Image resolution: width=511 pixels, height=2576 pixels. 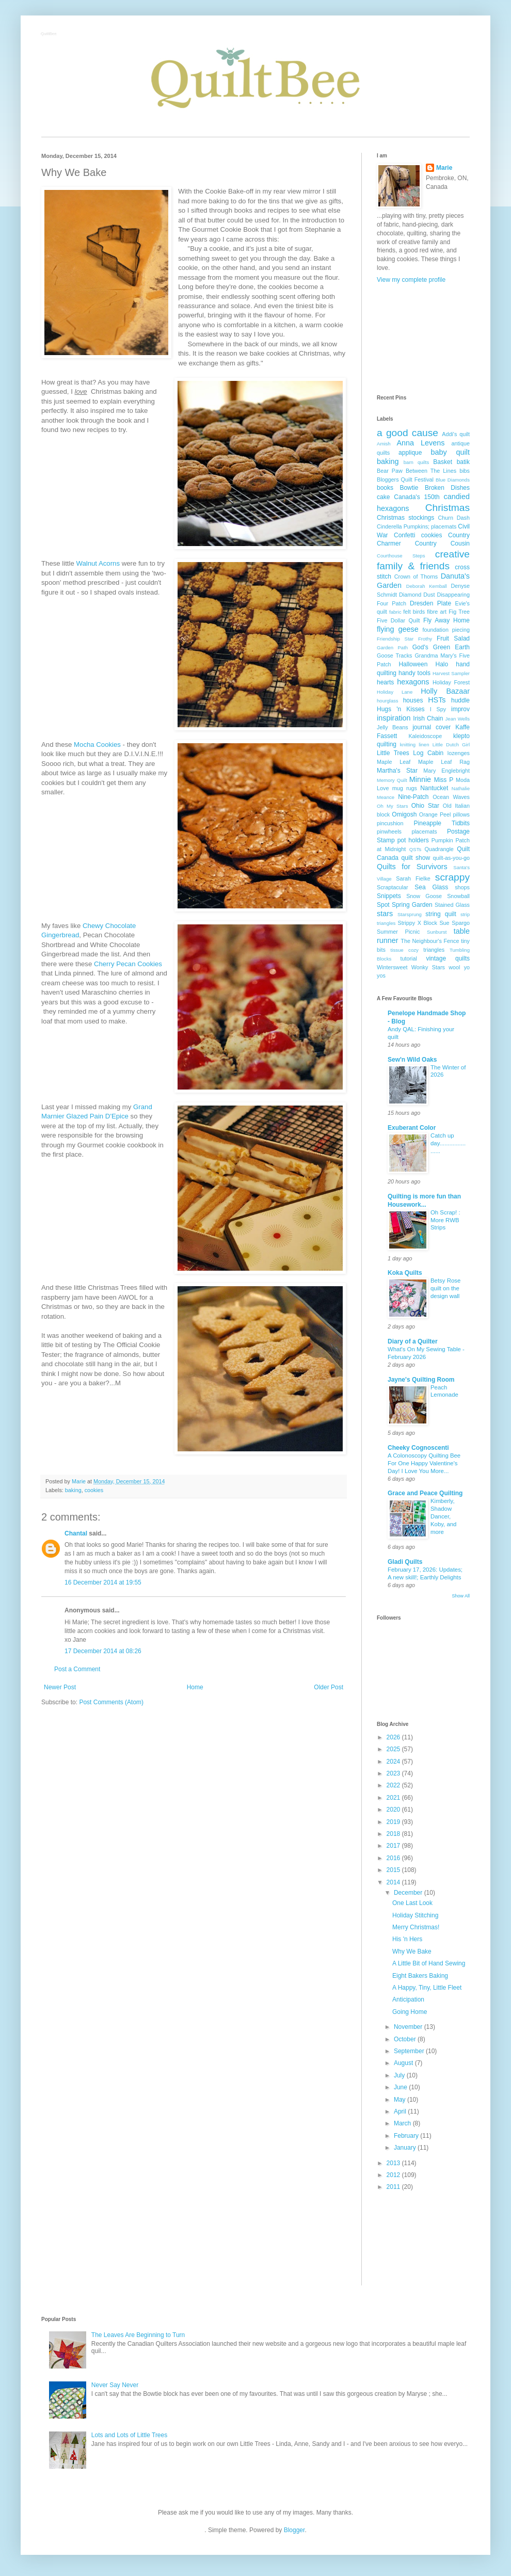 What do you see at coordinates (431, 727) in the screenshot?
I see `journal cover` at bounding box center [431, 727].